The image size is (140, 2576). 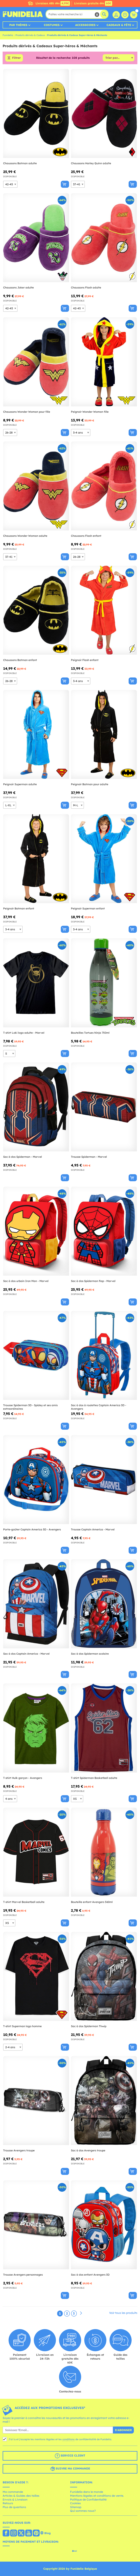 I want to click on Sac à dos Avengers troupe, so click(x=88, y=2150).